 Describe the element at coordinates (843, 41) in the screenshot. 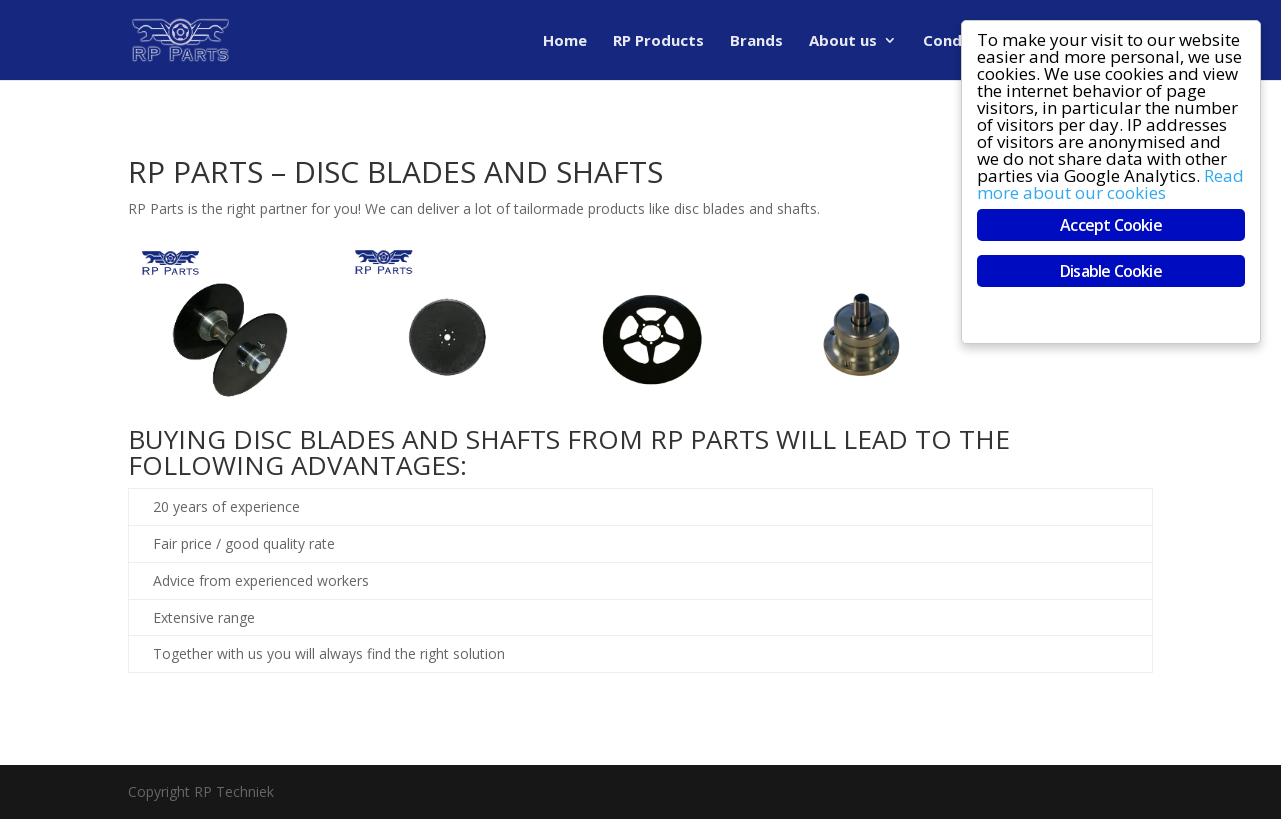

I see `About us` at that location.